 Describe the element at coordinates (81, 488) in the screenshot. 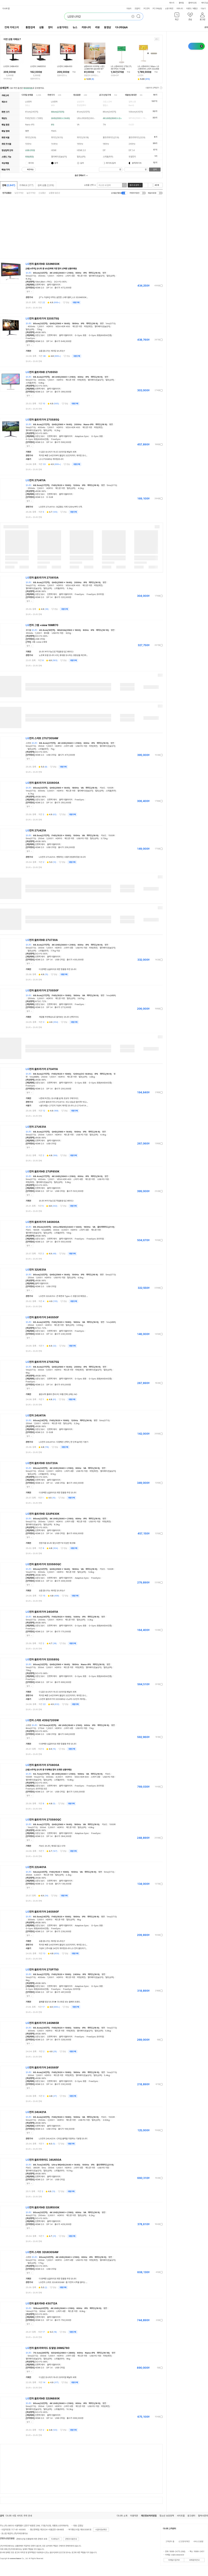

I see `4.2kg` at that location.